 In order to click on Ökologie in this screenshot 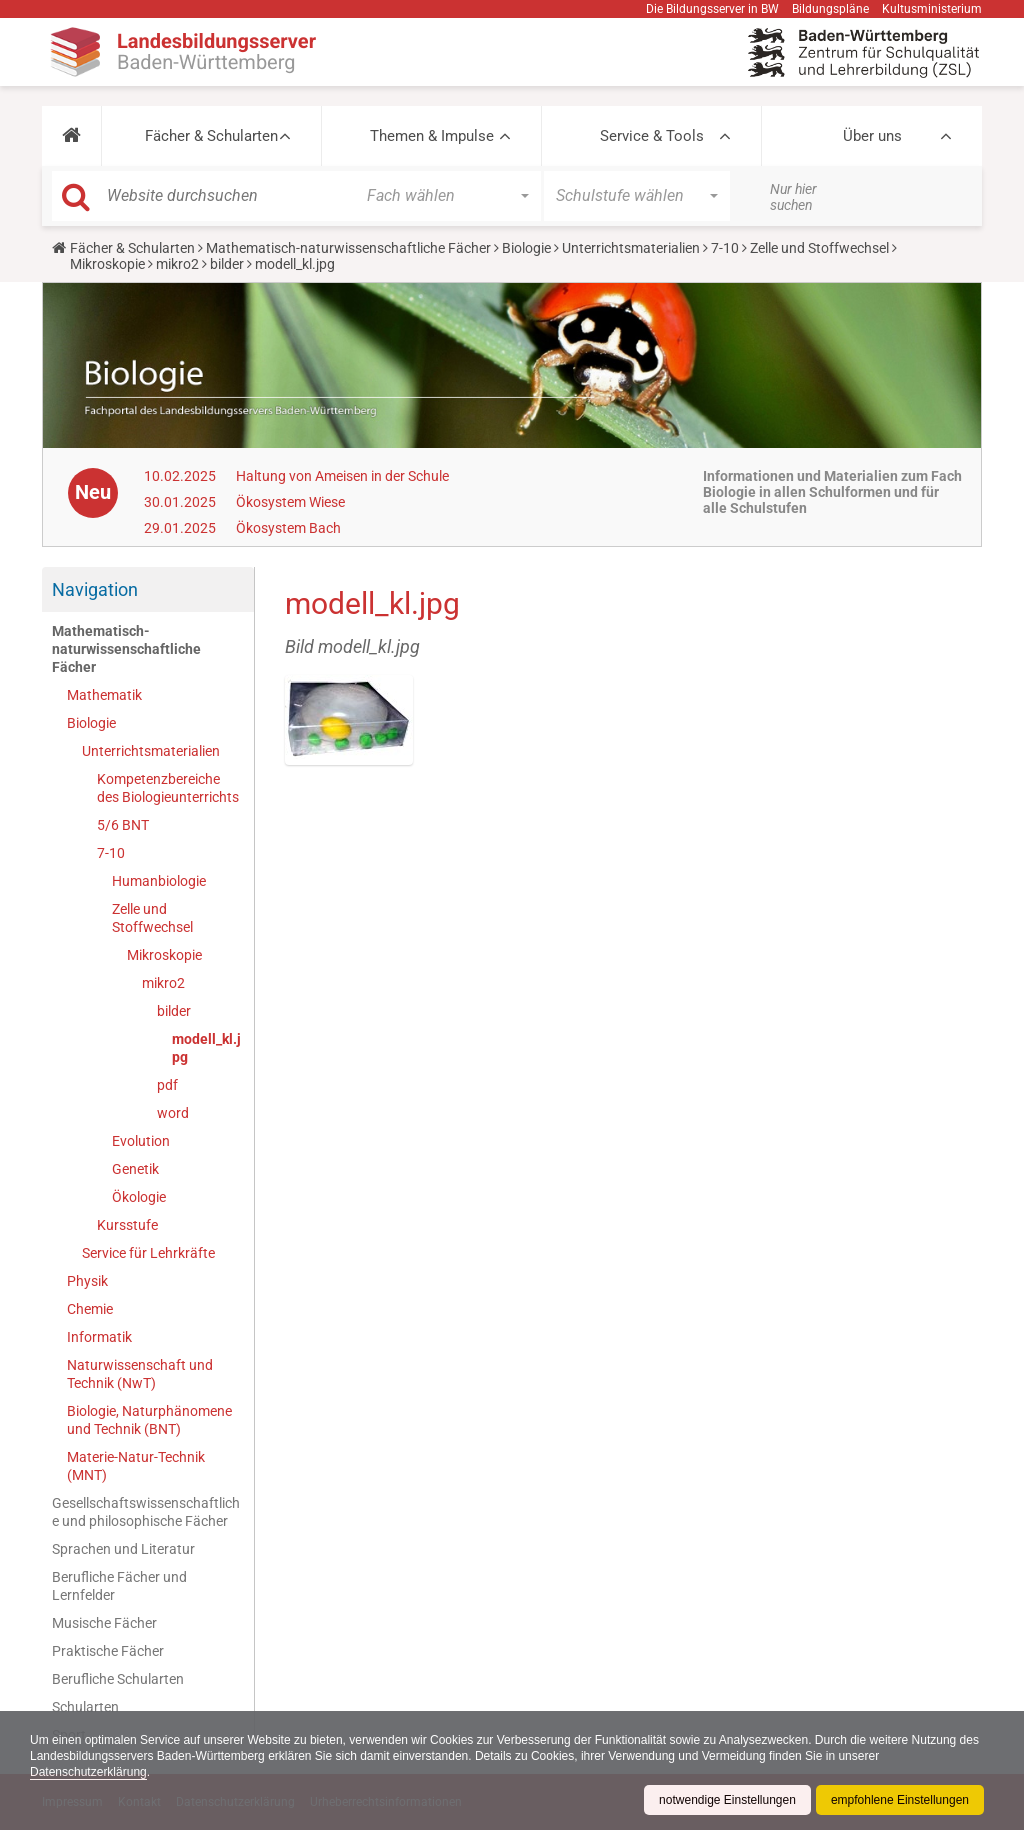, I will do `click(139, 1197)`.